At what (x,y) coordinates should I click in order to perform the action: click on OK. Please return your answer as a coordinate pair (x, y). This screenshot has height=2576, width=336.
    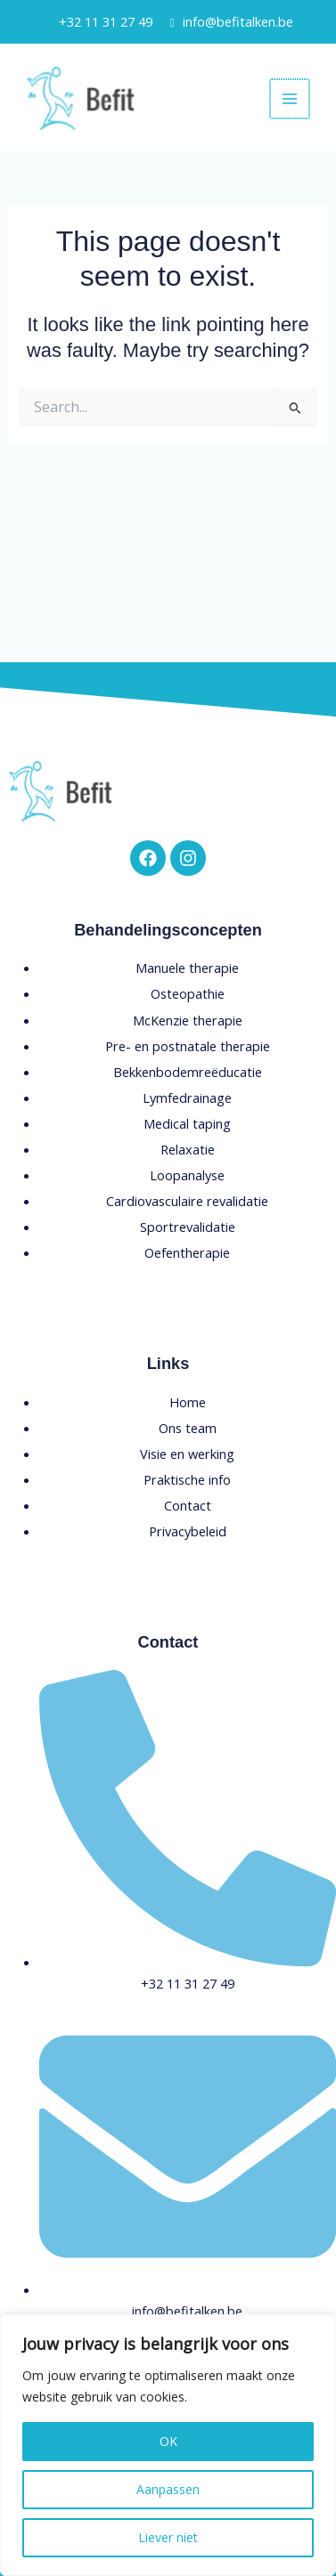
    Looking at the image, I should click on (168, 2441).